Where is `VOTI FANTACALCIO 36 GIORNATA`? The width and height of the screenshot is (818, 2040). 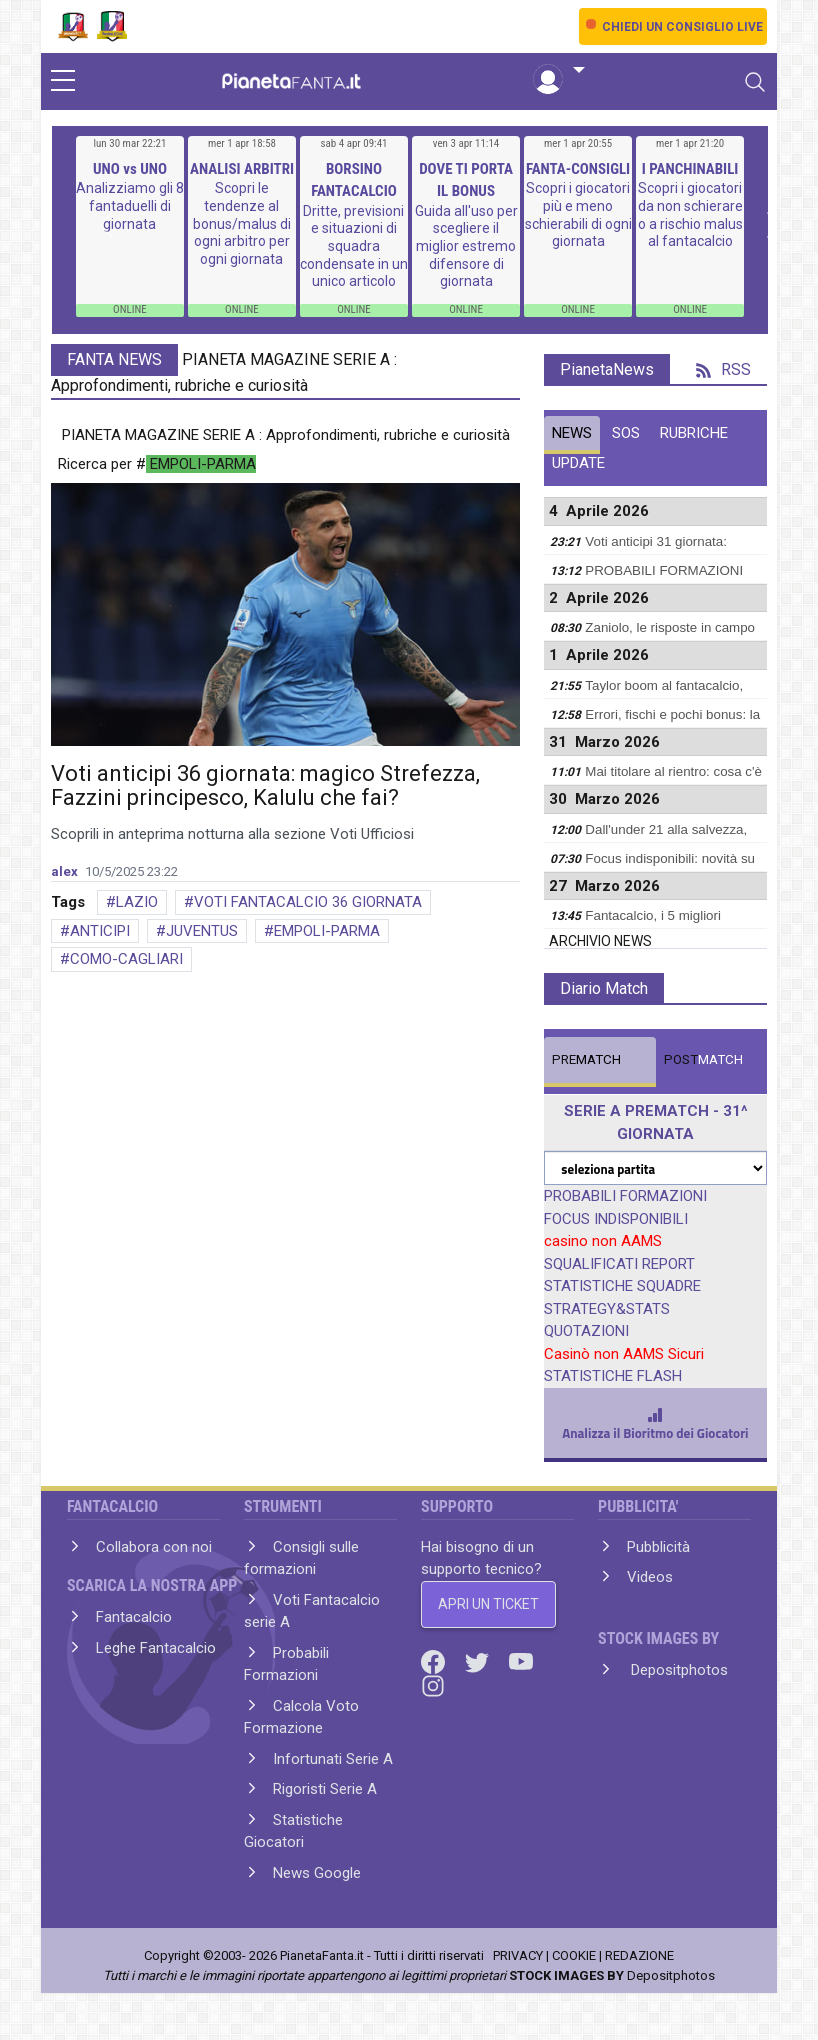 VOTI FANTACALCIO 36 GIORNATA is located at coordinates (308, 902).